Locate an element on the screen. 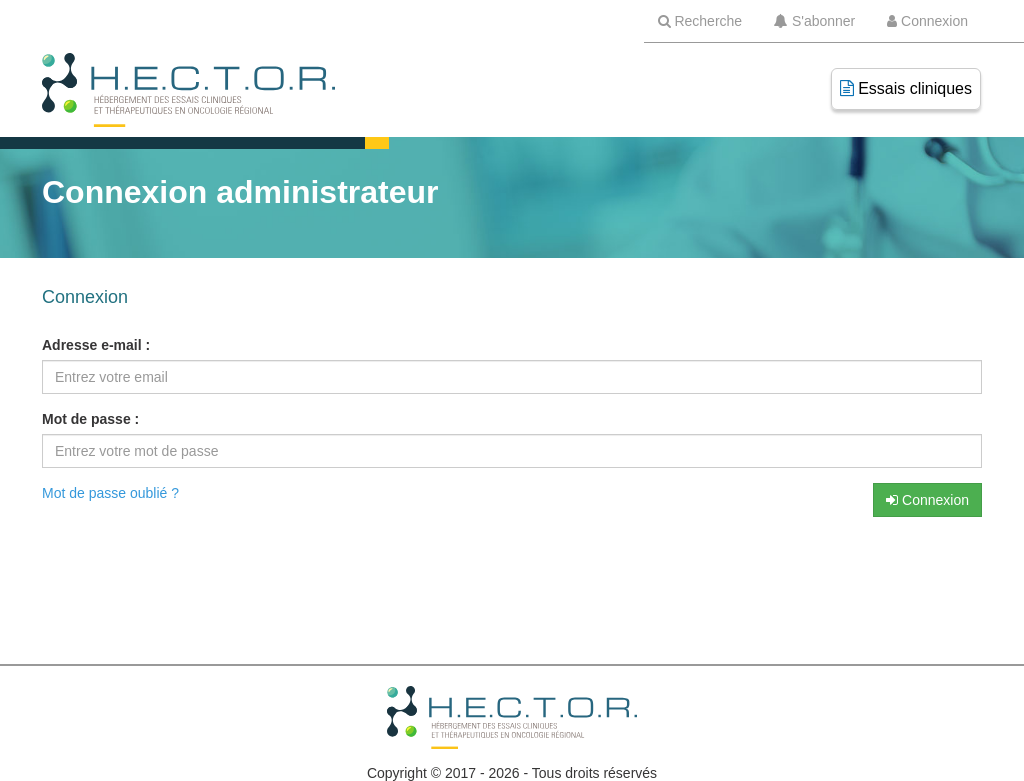  Connexion is located at coordinates (927, 500).